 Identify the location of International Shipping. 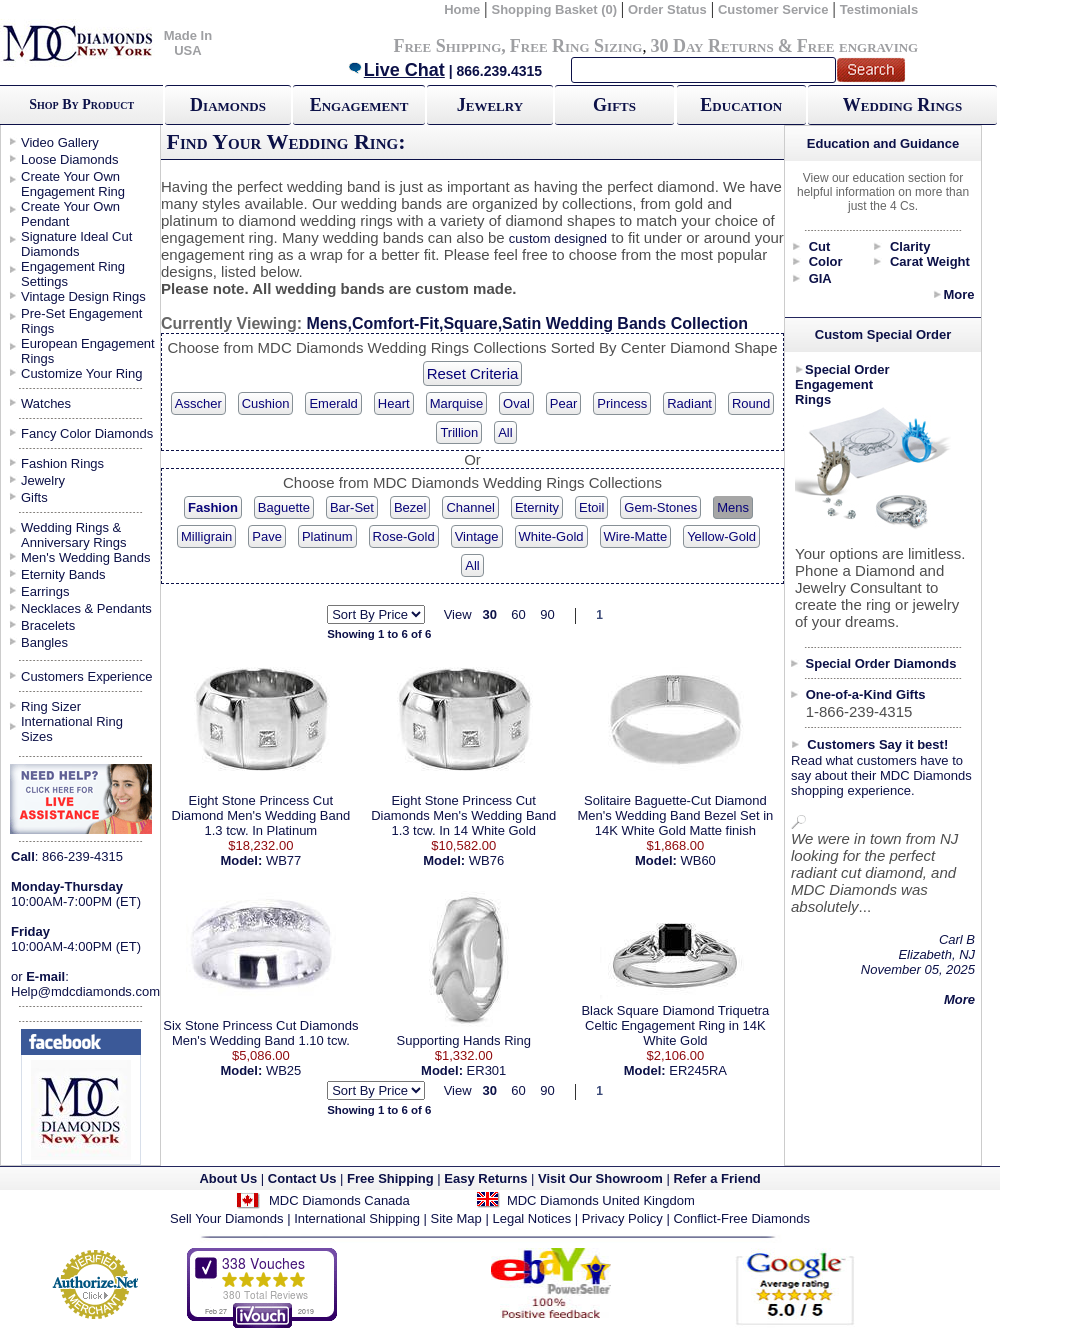
(357, 1218).